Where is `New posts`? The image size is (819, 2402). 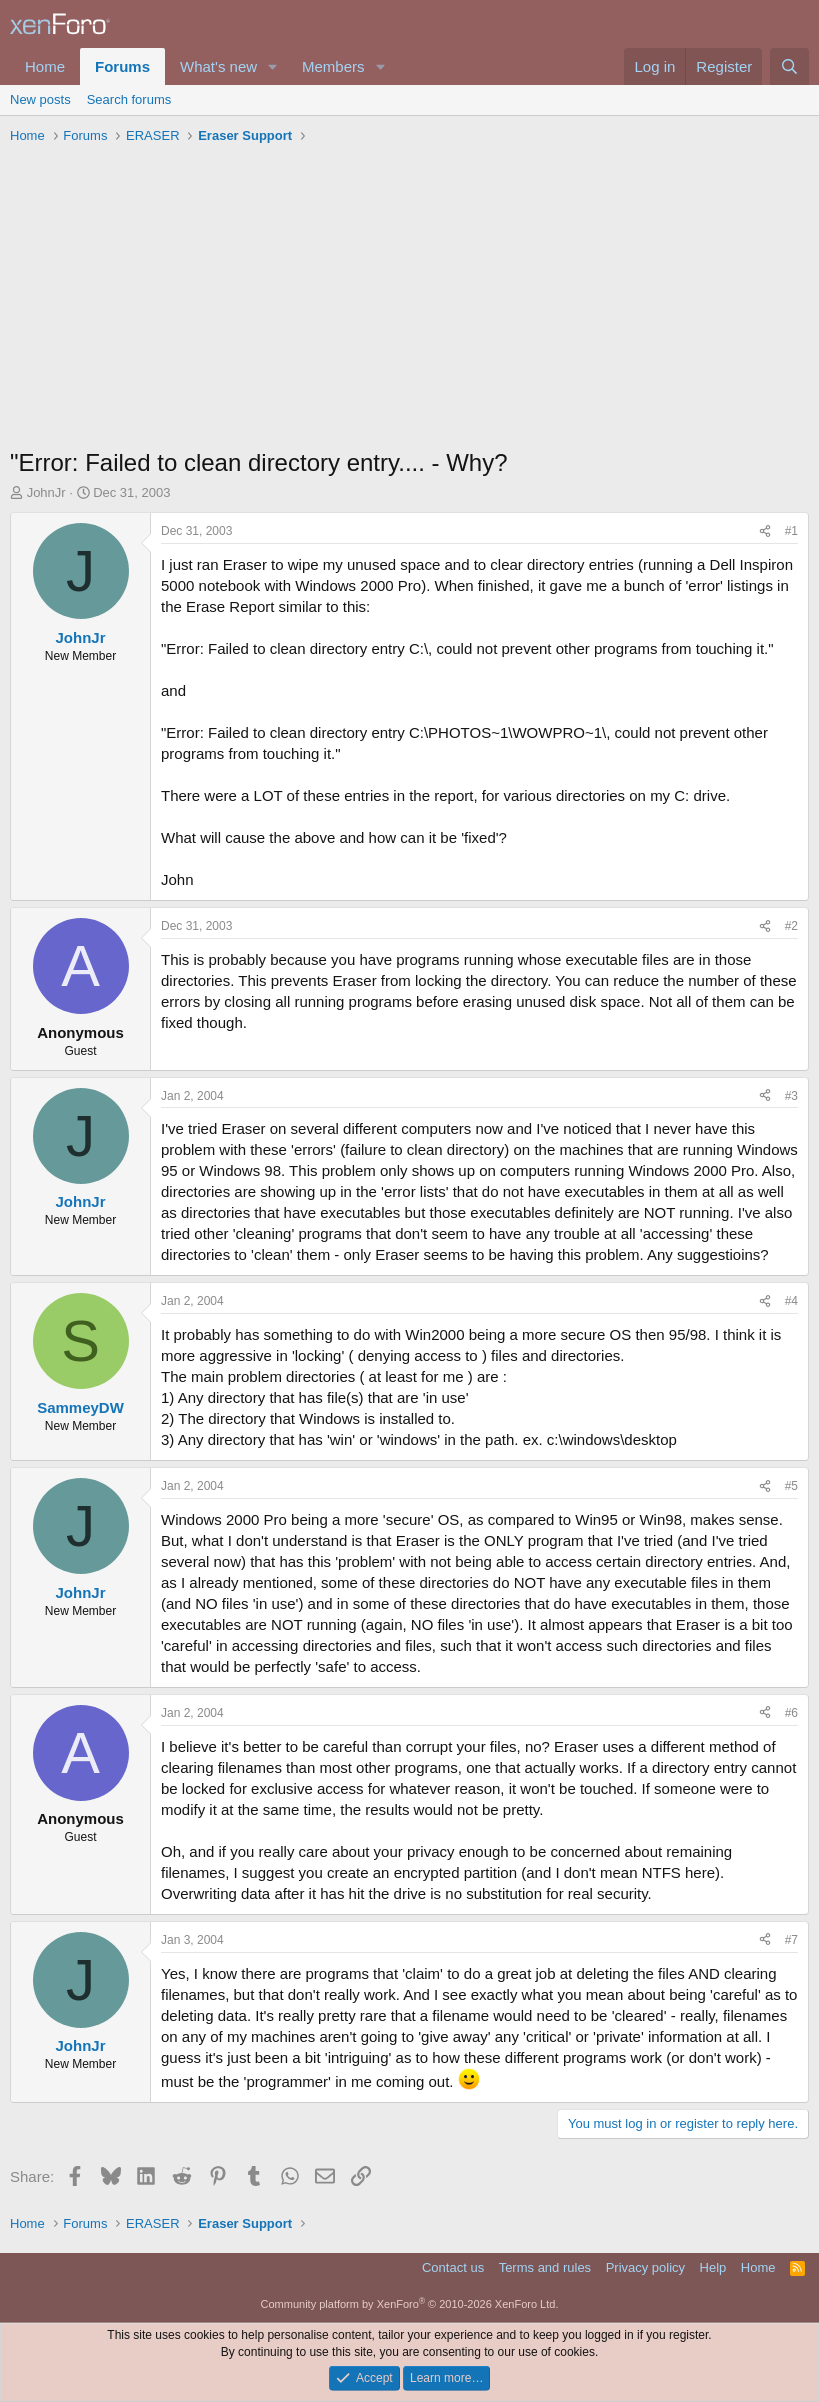
New posts is located at coordinates (40, 99).